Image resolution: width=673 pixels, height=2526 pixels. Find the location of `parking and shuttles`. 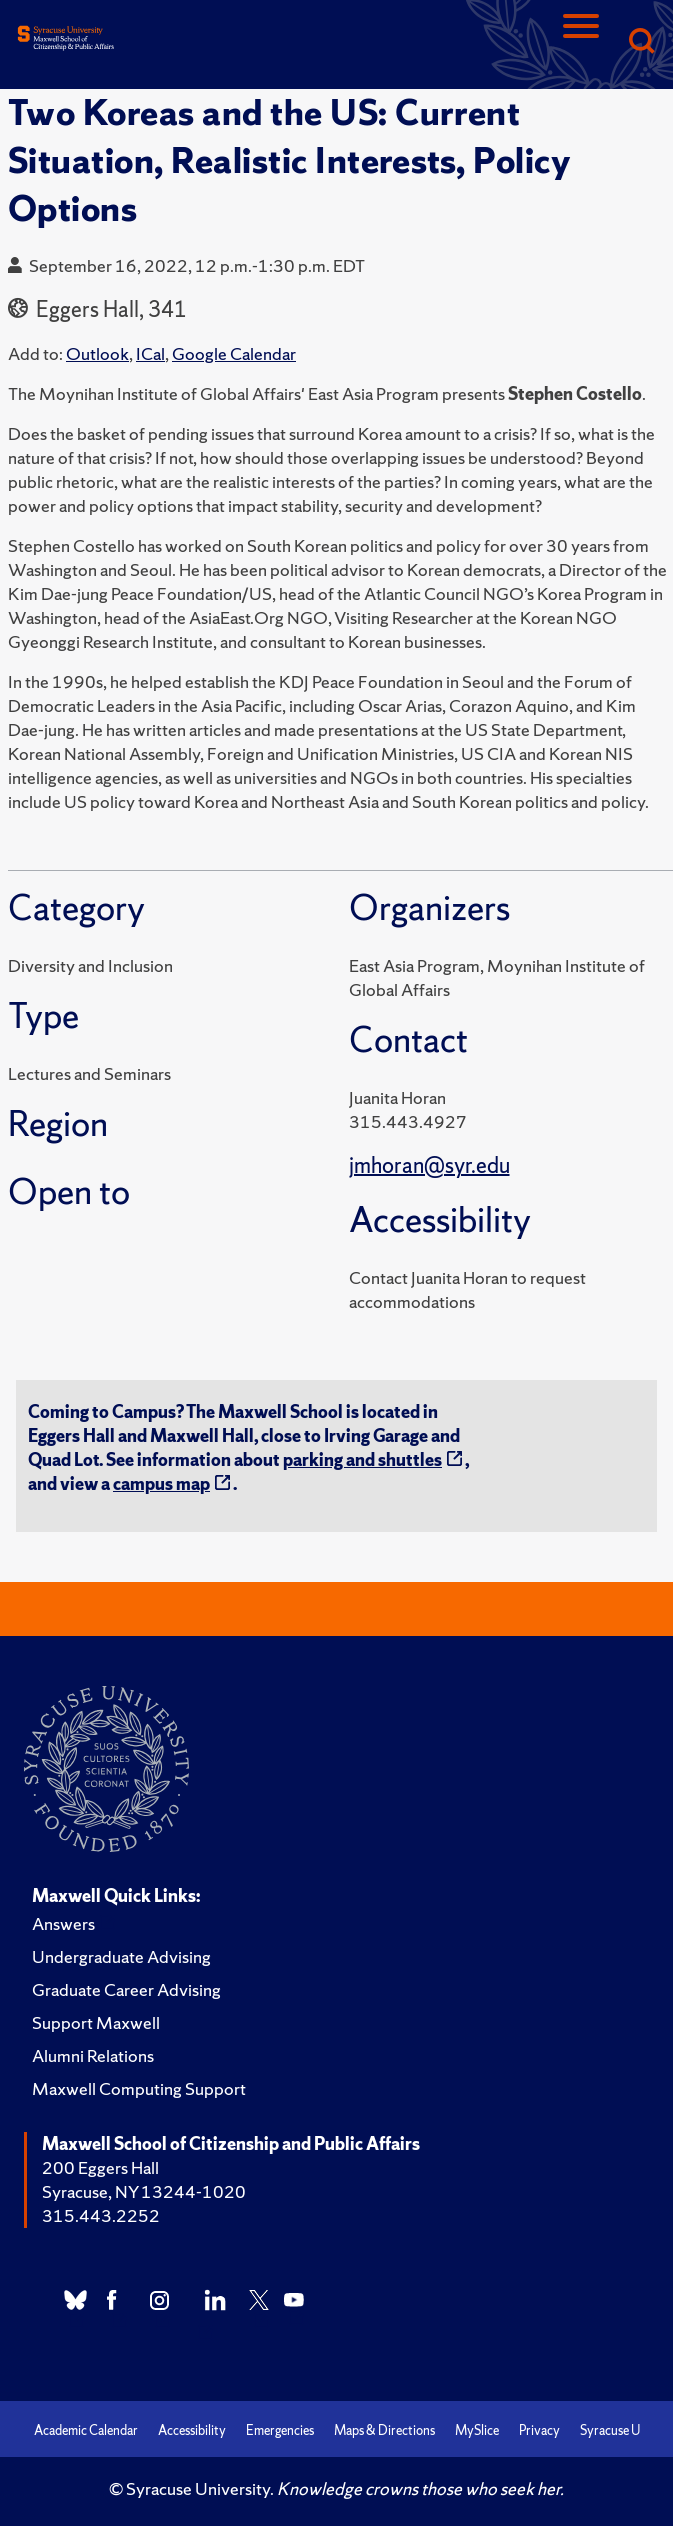

parking and shuttles is located at coordinates (362, 1459).